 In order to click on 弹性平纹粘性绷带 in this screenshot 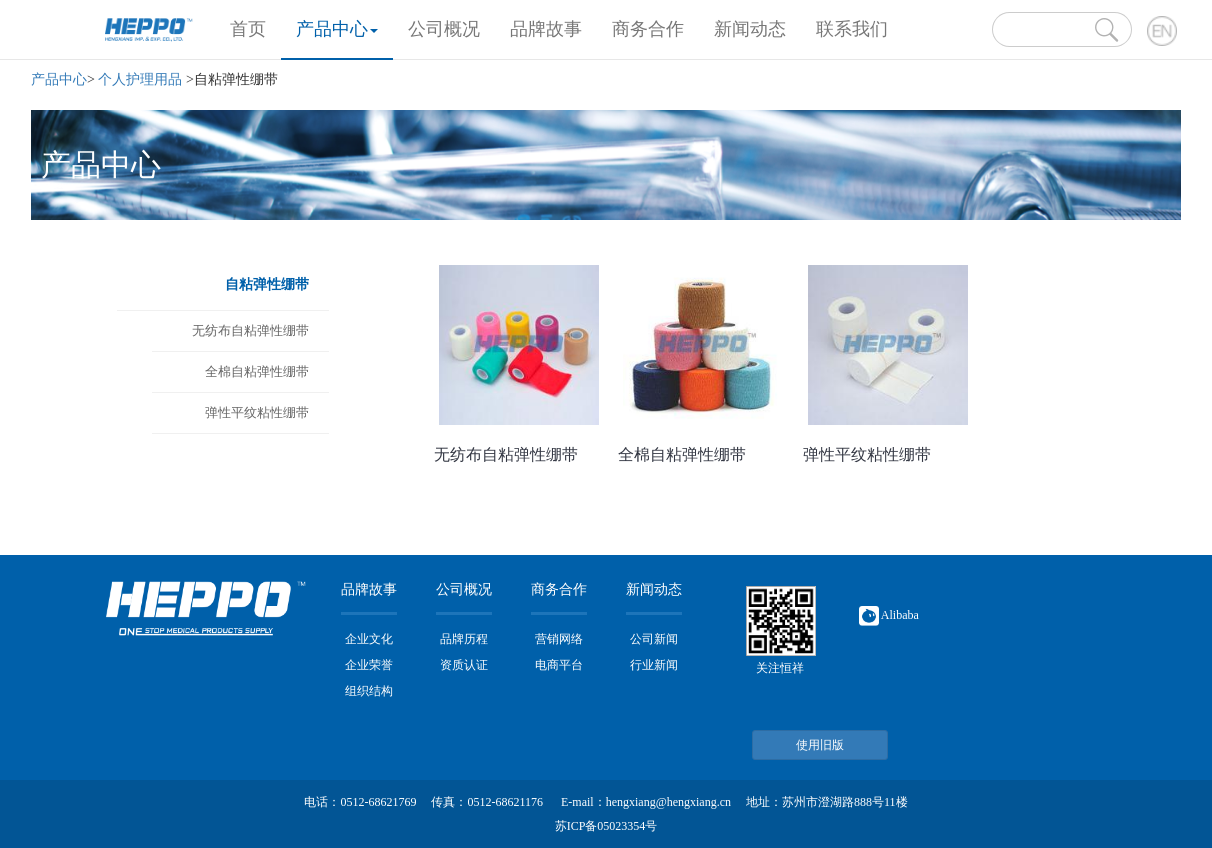, I will do `click(257, 412)`.